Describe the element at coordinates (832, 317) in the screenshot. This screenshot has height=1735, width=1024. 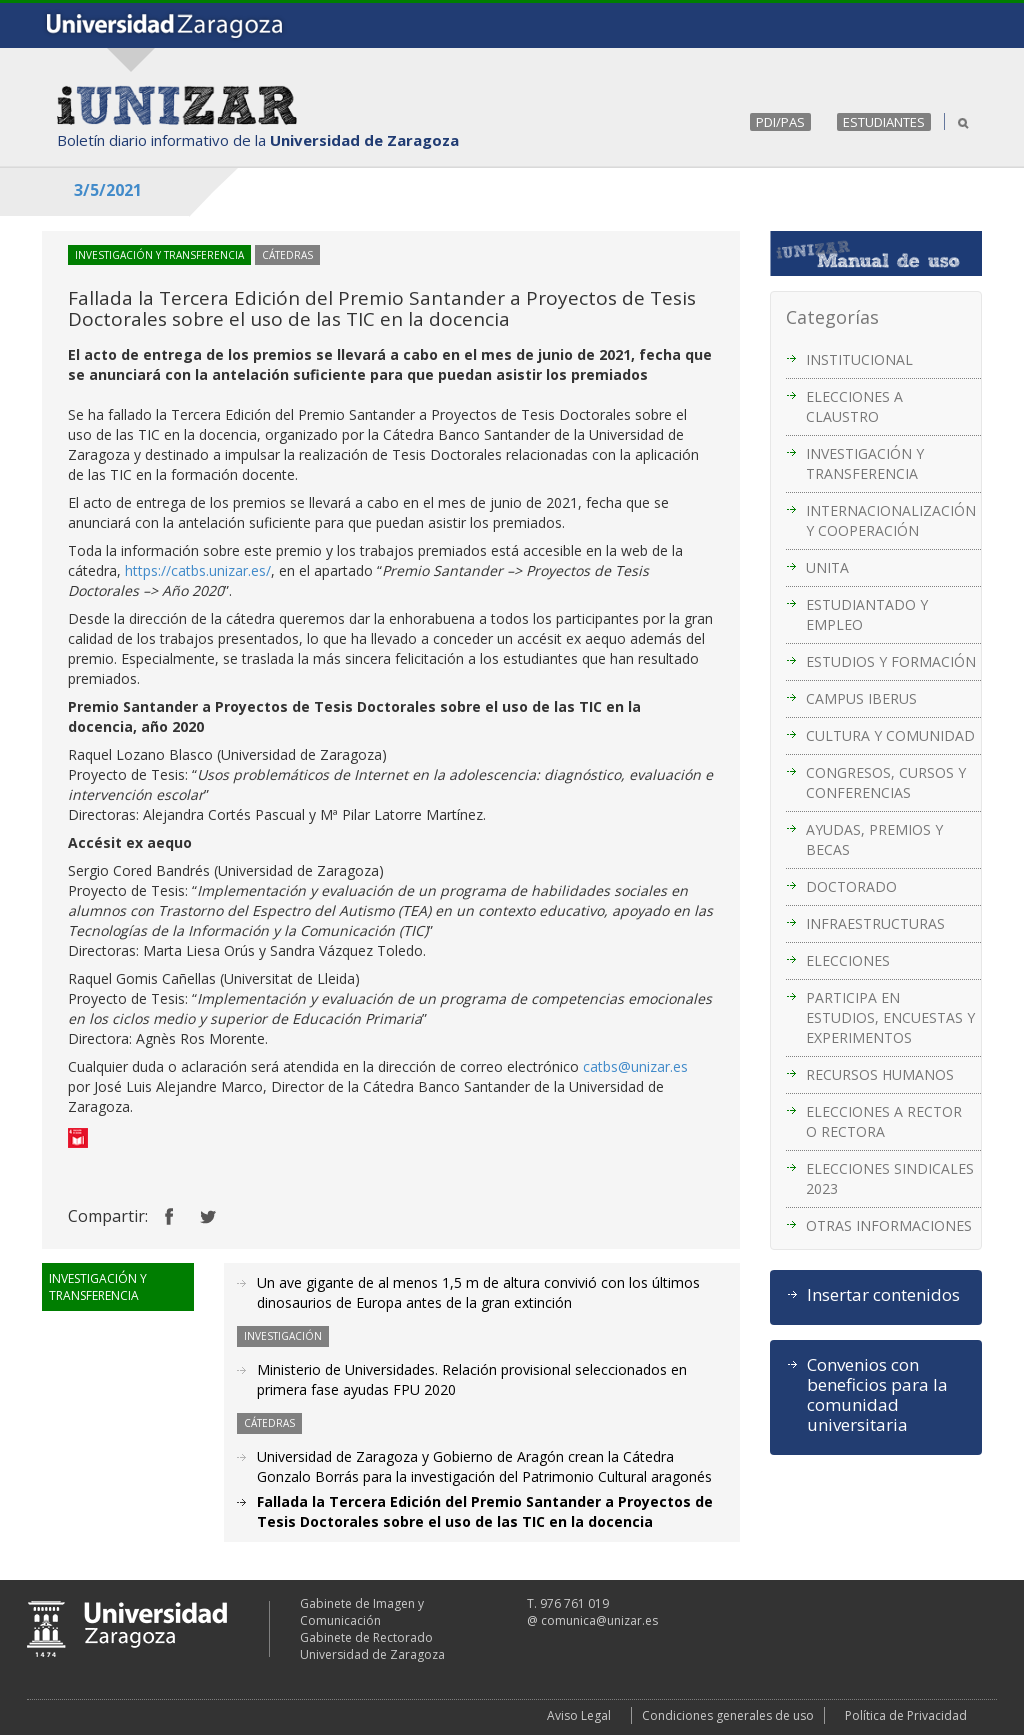
I see `Categorías` at that location.